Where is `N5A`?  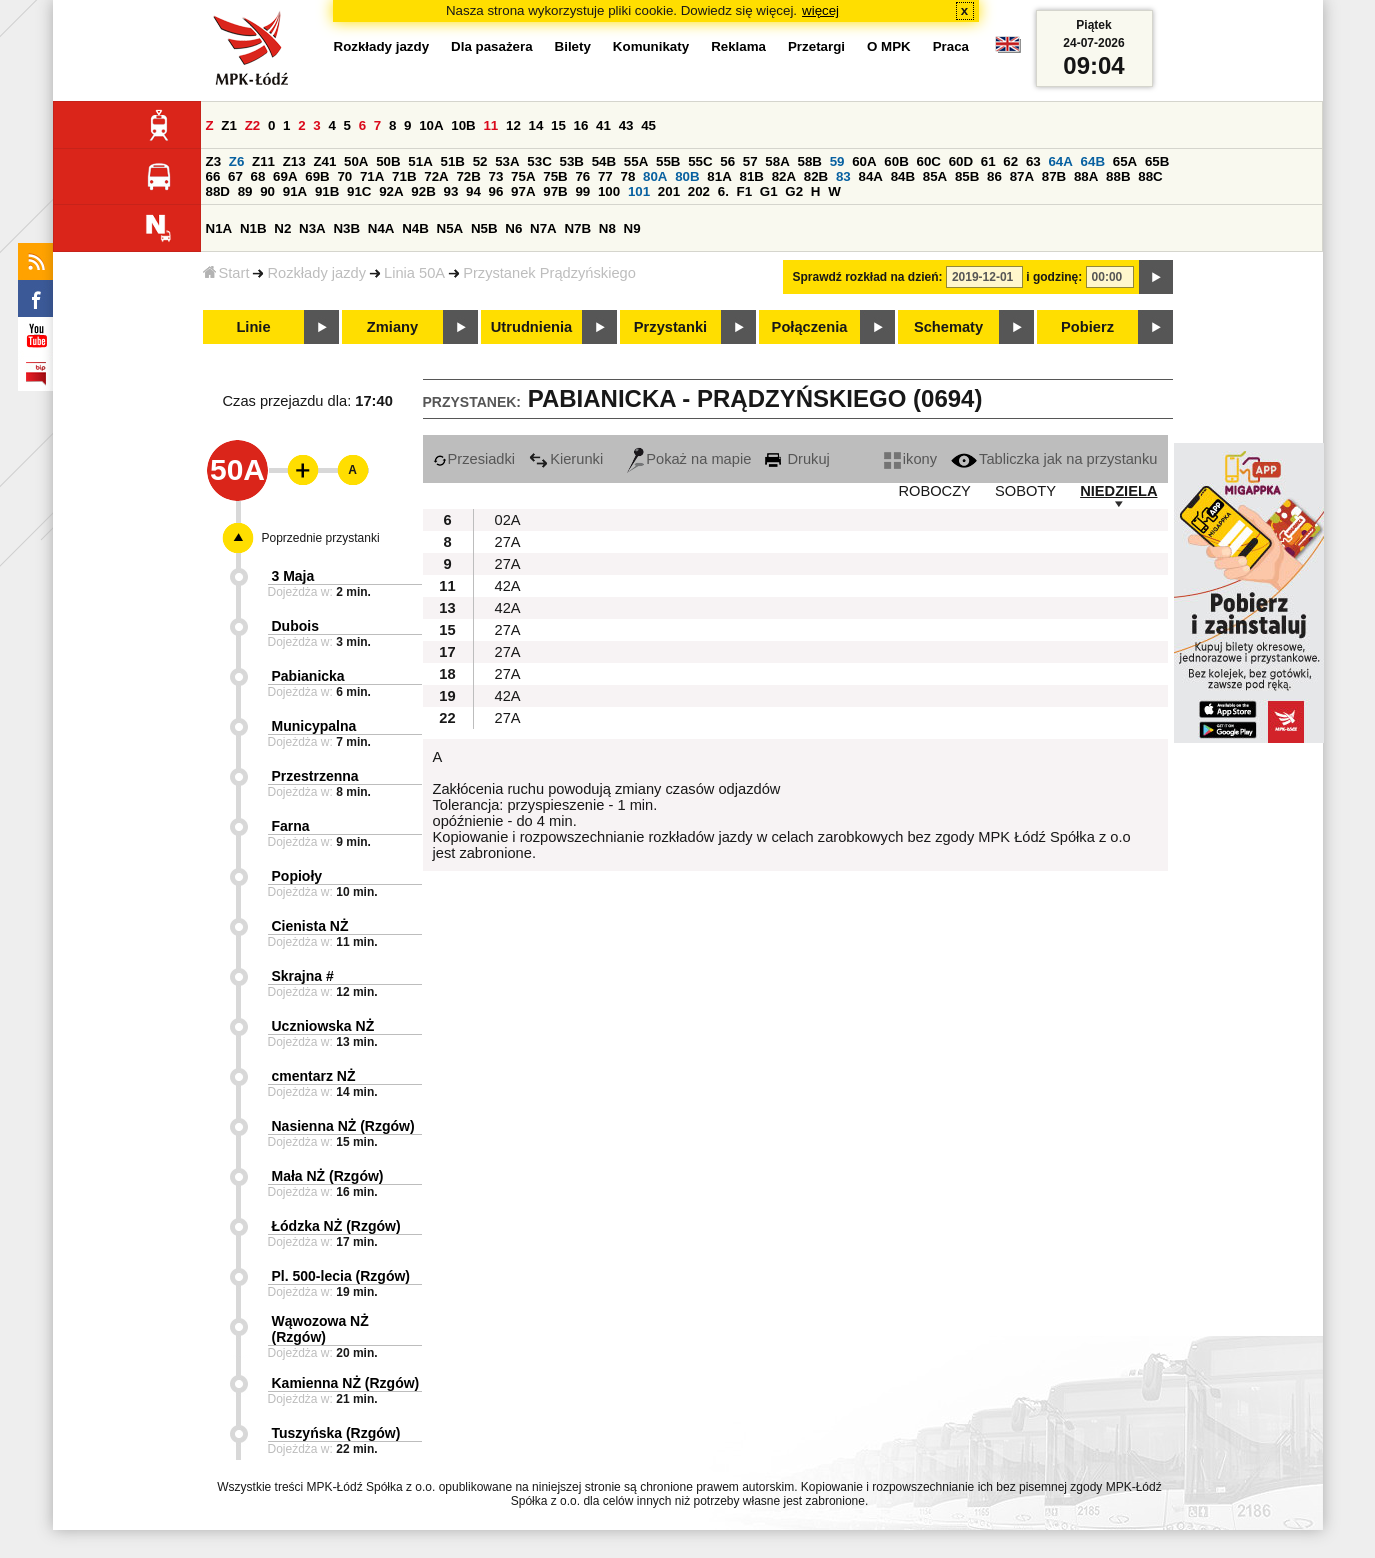 N5A is located at coordinates (450, 228).